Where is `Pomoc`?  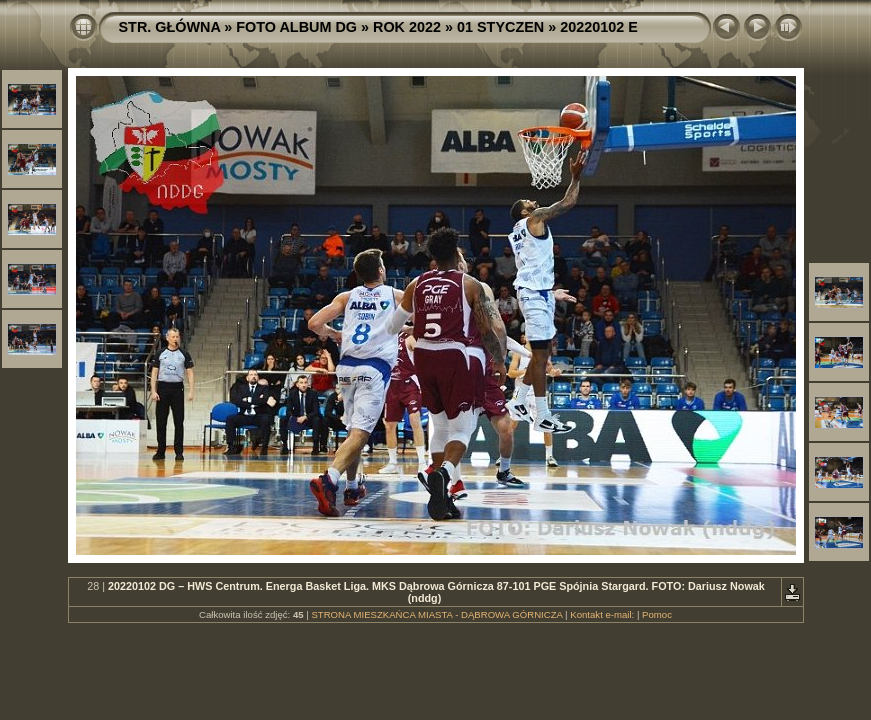
Pomoc is located at coordinates (657, 614).